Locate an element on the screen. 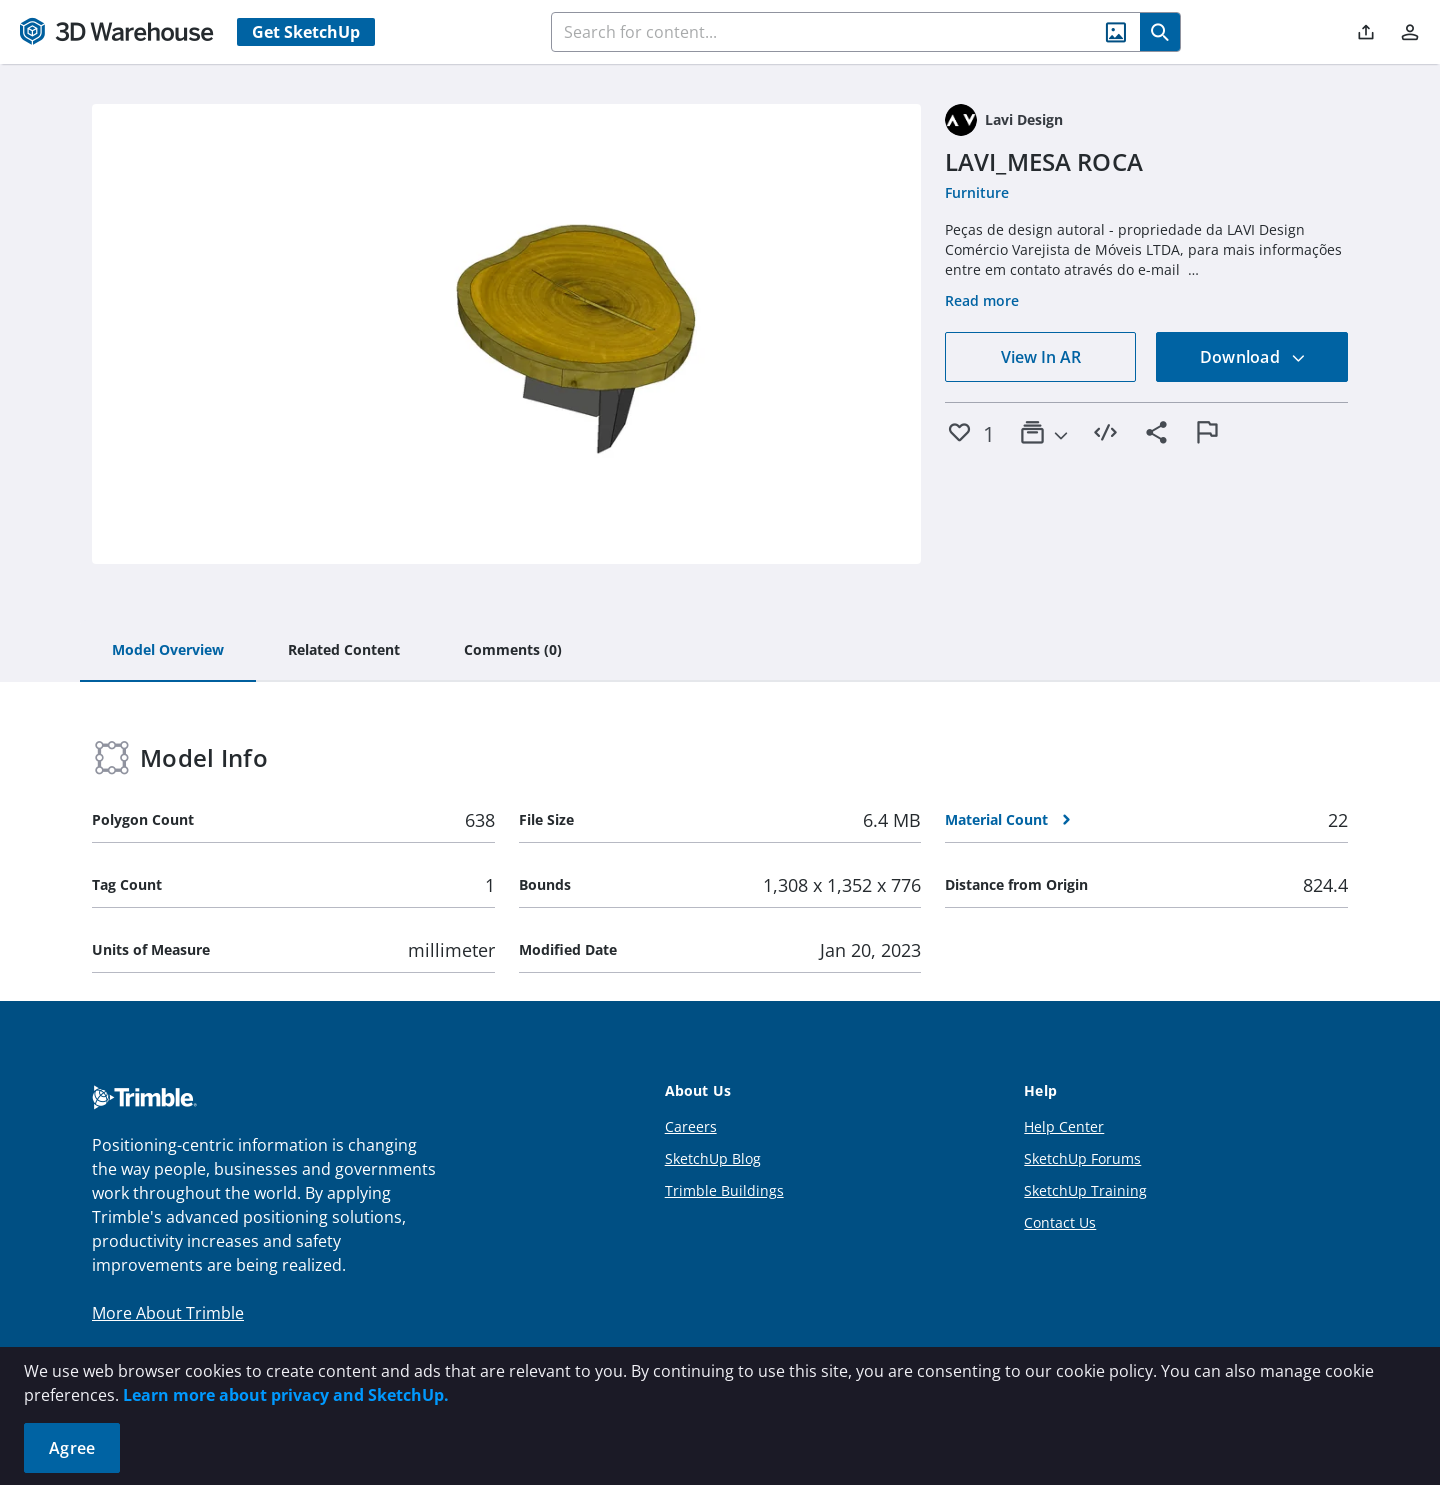 Image resolution: width=1440 pixels, height=1485 pixels. View In AR is located at coordinates (1041, 357).